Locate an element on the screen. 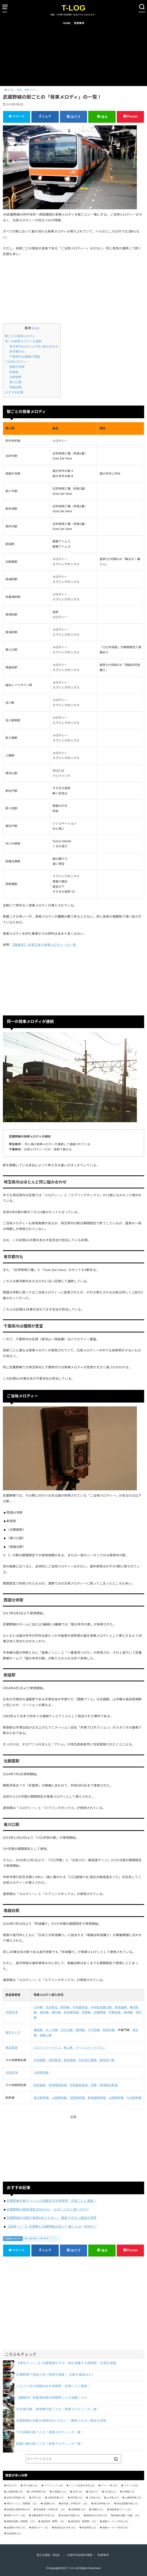 The height and width of the screenshot is (2576, 147). 京葉線 is located at coordinates (86, 2012).